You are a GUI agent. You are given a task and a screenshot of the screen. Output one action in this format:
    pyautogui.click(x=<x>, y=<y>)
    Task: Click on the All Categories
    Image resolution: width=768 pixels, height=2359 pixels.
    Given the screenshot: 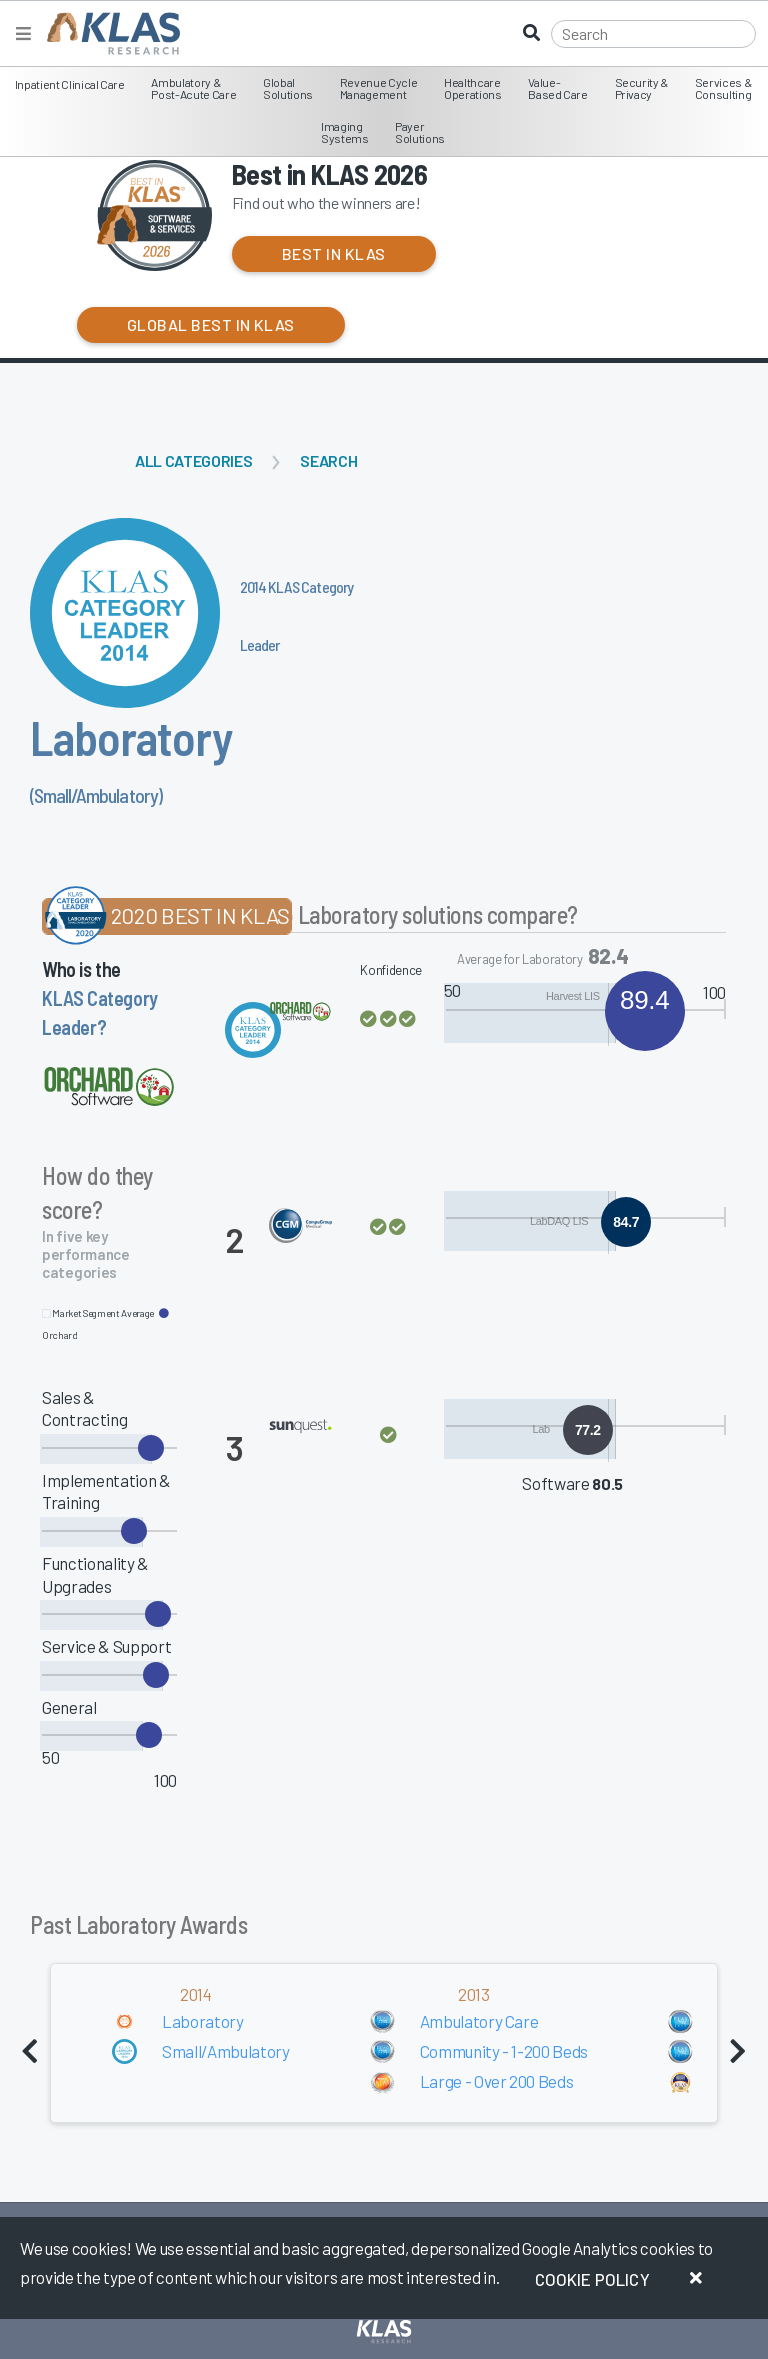 What is the action you would take?
    pyautogui.click(x=193, y=460)
    